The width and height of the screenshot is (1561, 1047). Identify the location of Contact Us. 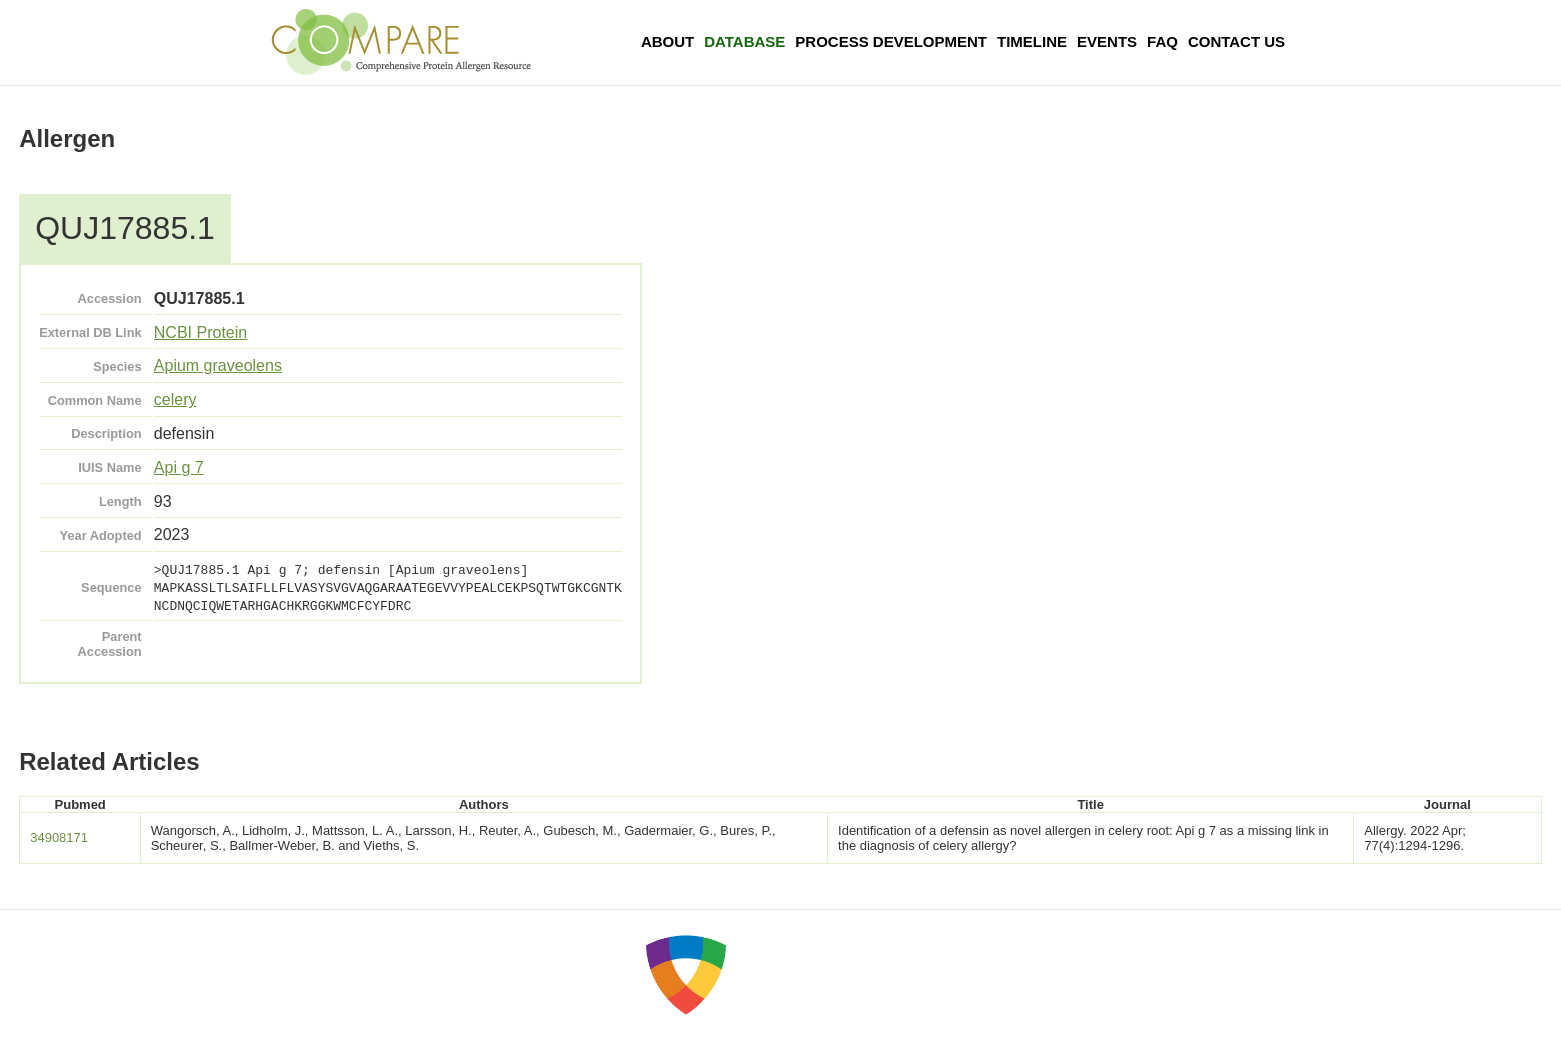
(1236, 41).